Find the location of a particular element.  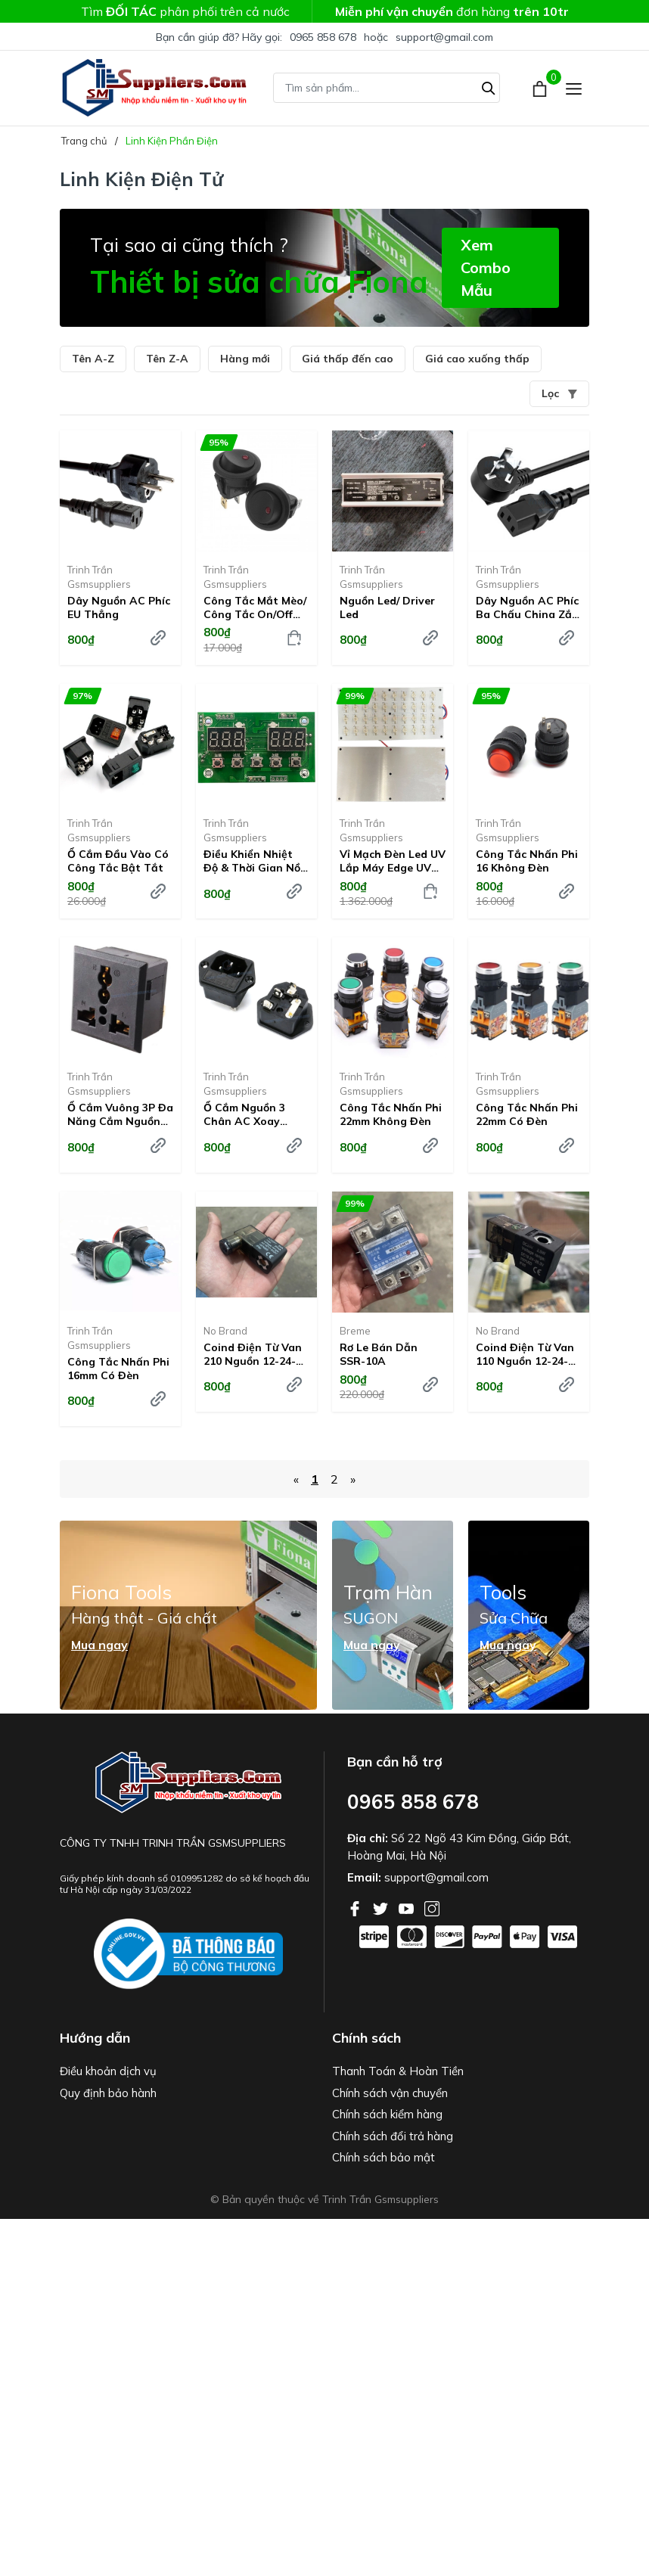

Ổ cắm vuông 3P đa năng cắm nguồn AC xoay chiều is located at coordinates (120, 1114).